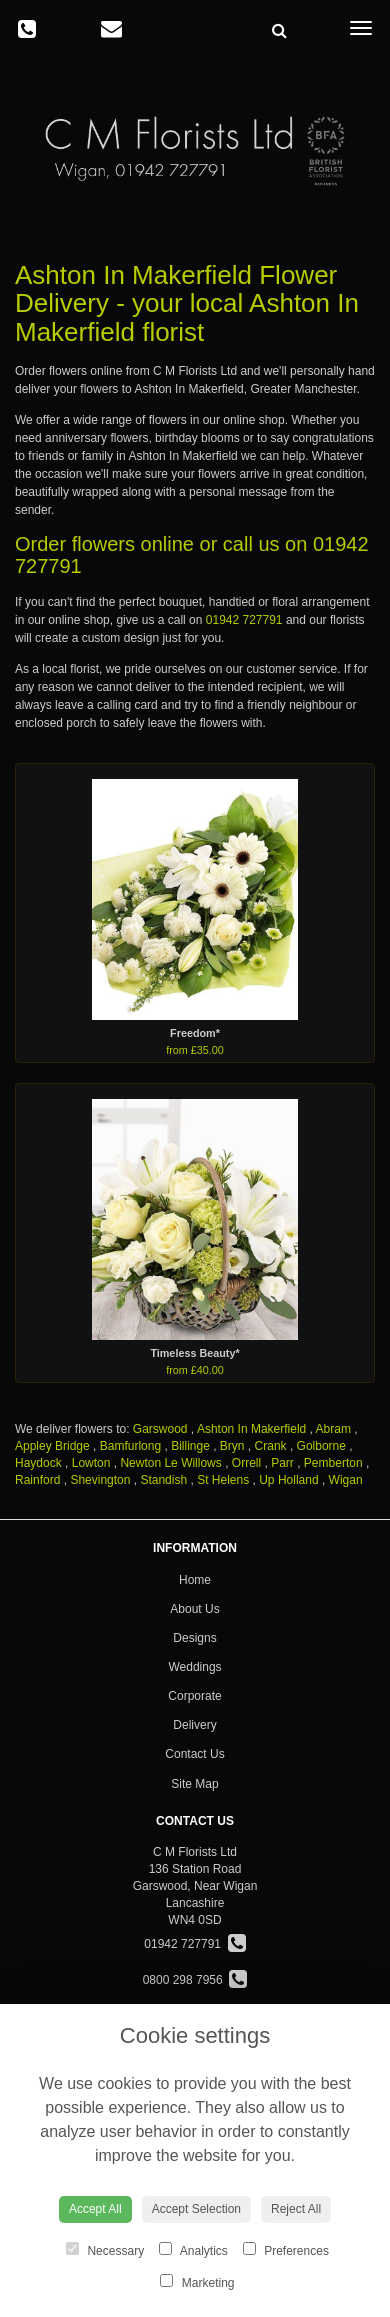  Describe the element at coordinates (321, 1446) in the screenshot. I see `Golborne` at that location.